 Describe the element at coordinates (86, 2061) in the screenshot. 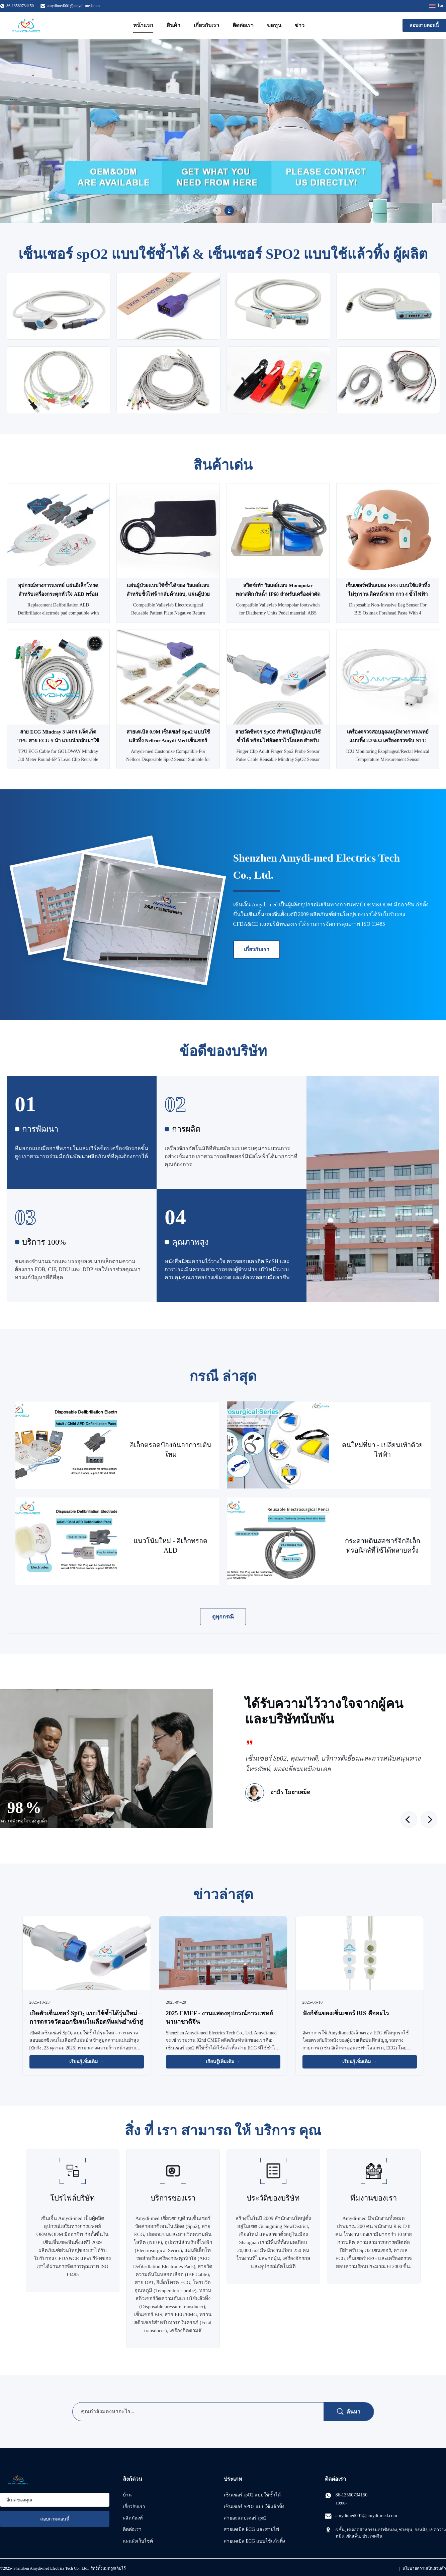

I see `เรียนรู้เพิ่มเติม → [อ่านข่าวเพิ่มเติม]` at that location.